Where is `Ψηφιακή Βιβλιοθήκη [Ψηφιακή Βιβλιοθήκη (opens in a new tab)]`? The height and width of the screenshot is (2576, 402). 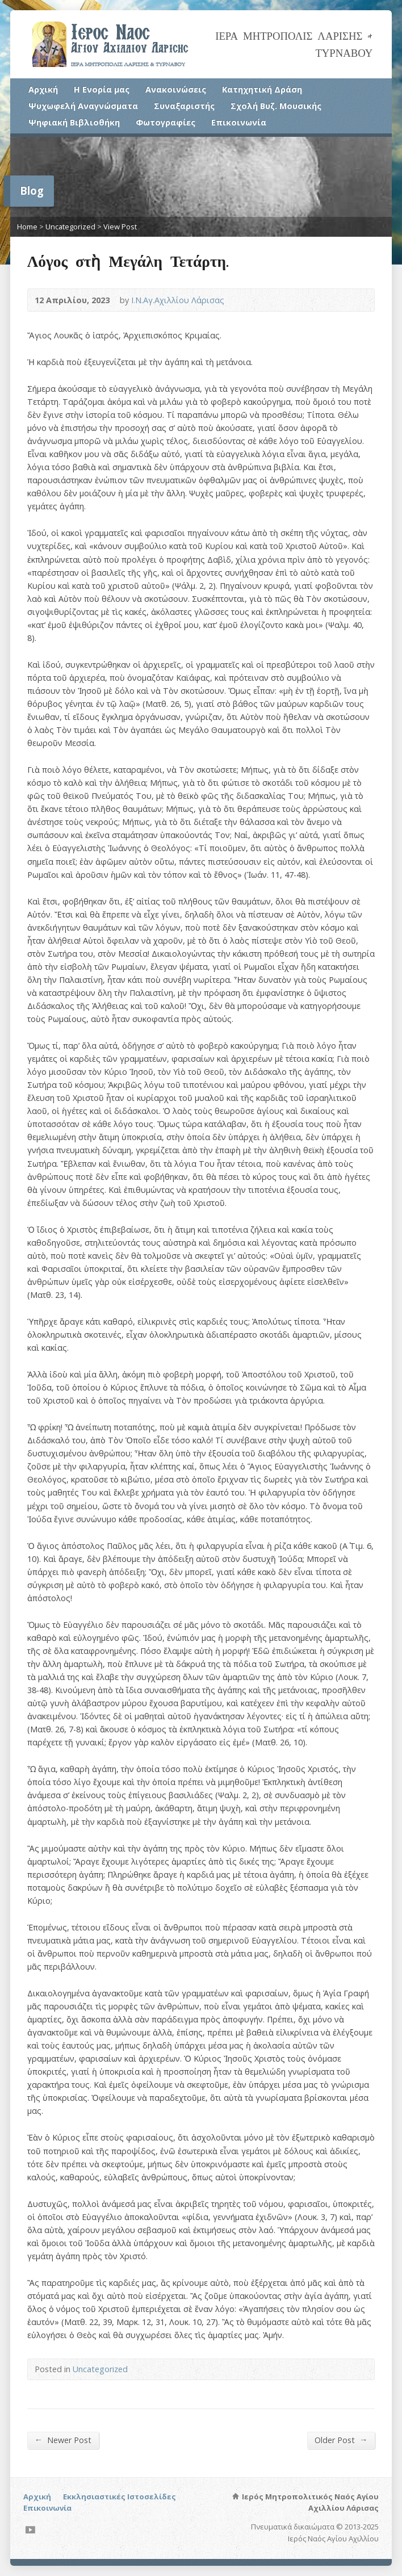
Ψηφιακή Βιβλιοθήκη [Ψηφιακή Βιβλιοθήκη (opens in a new tab)] is located at coordinates (74, 122).